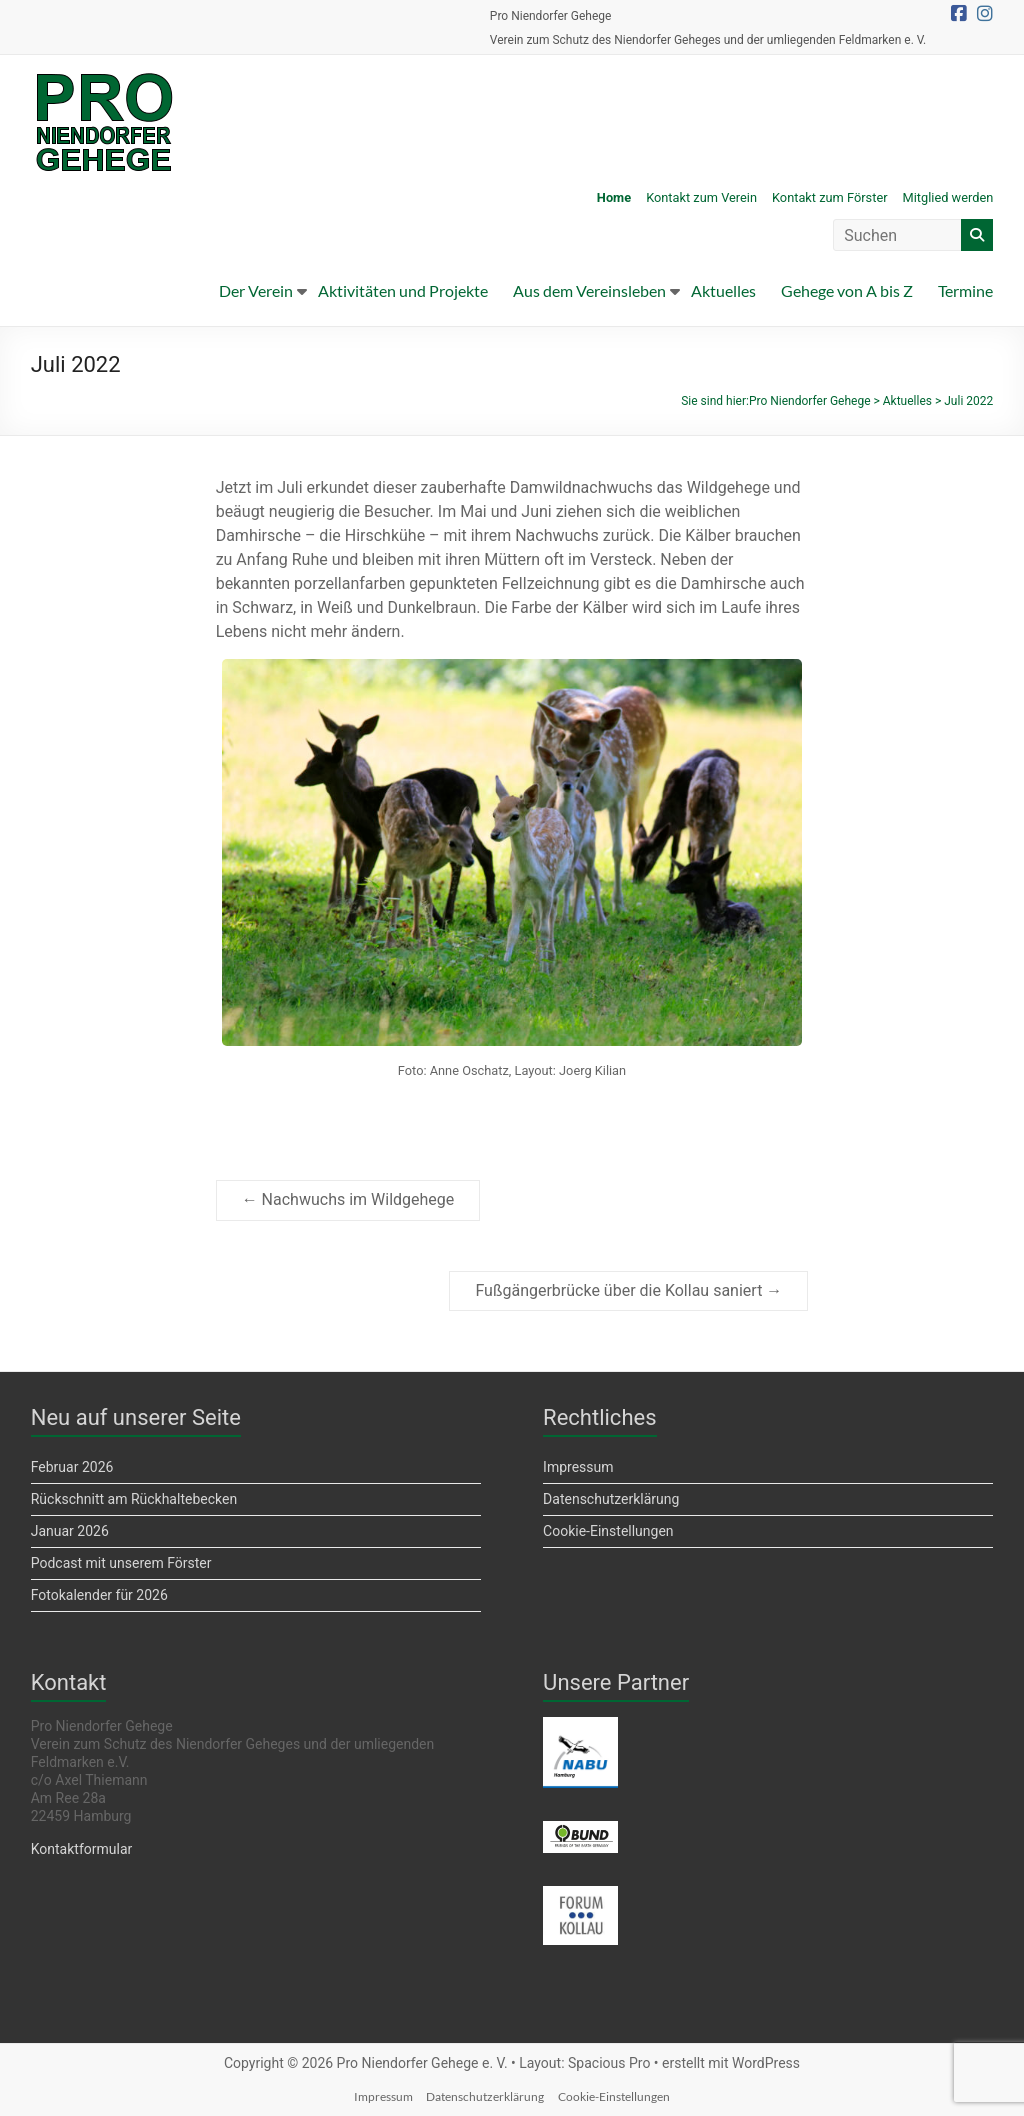 The height and width of the screenshot is (2116, 1024). Describe the element at coordinates (830, 197) in the screenshot. I see `Kontakt zum Förster` at that location.